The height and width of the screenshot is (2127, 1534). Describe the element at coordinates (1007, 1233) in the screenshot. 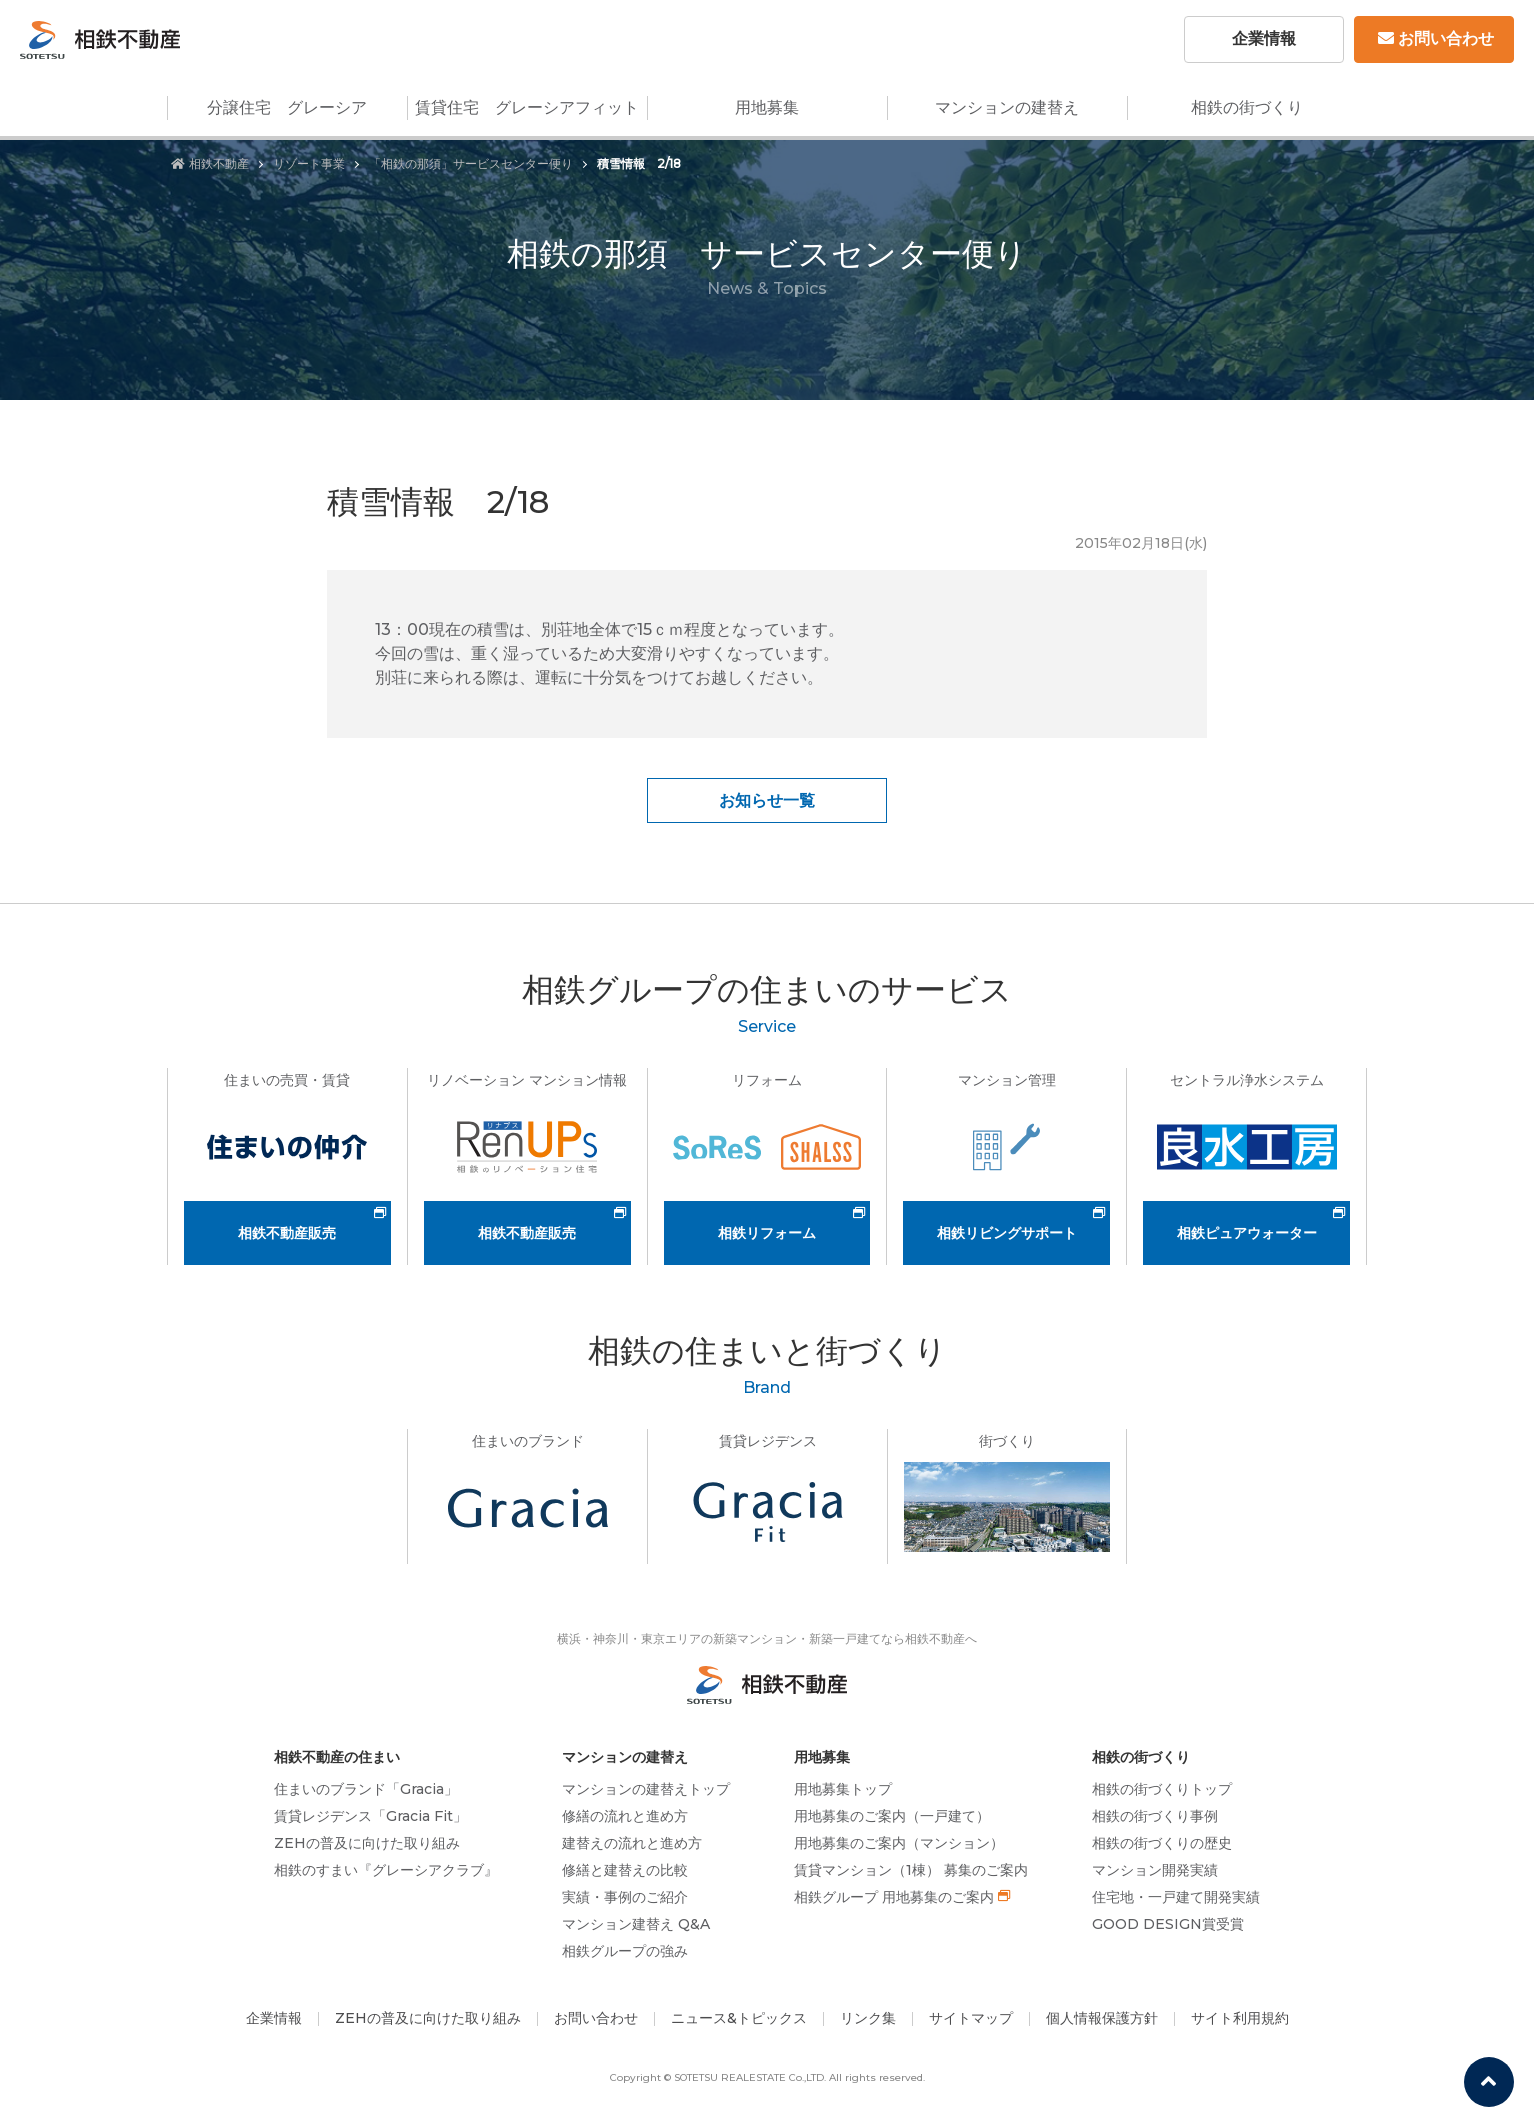

I see `相鉄リビングサポート` at that location.